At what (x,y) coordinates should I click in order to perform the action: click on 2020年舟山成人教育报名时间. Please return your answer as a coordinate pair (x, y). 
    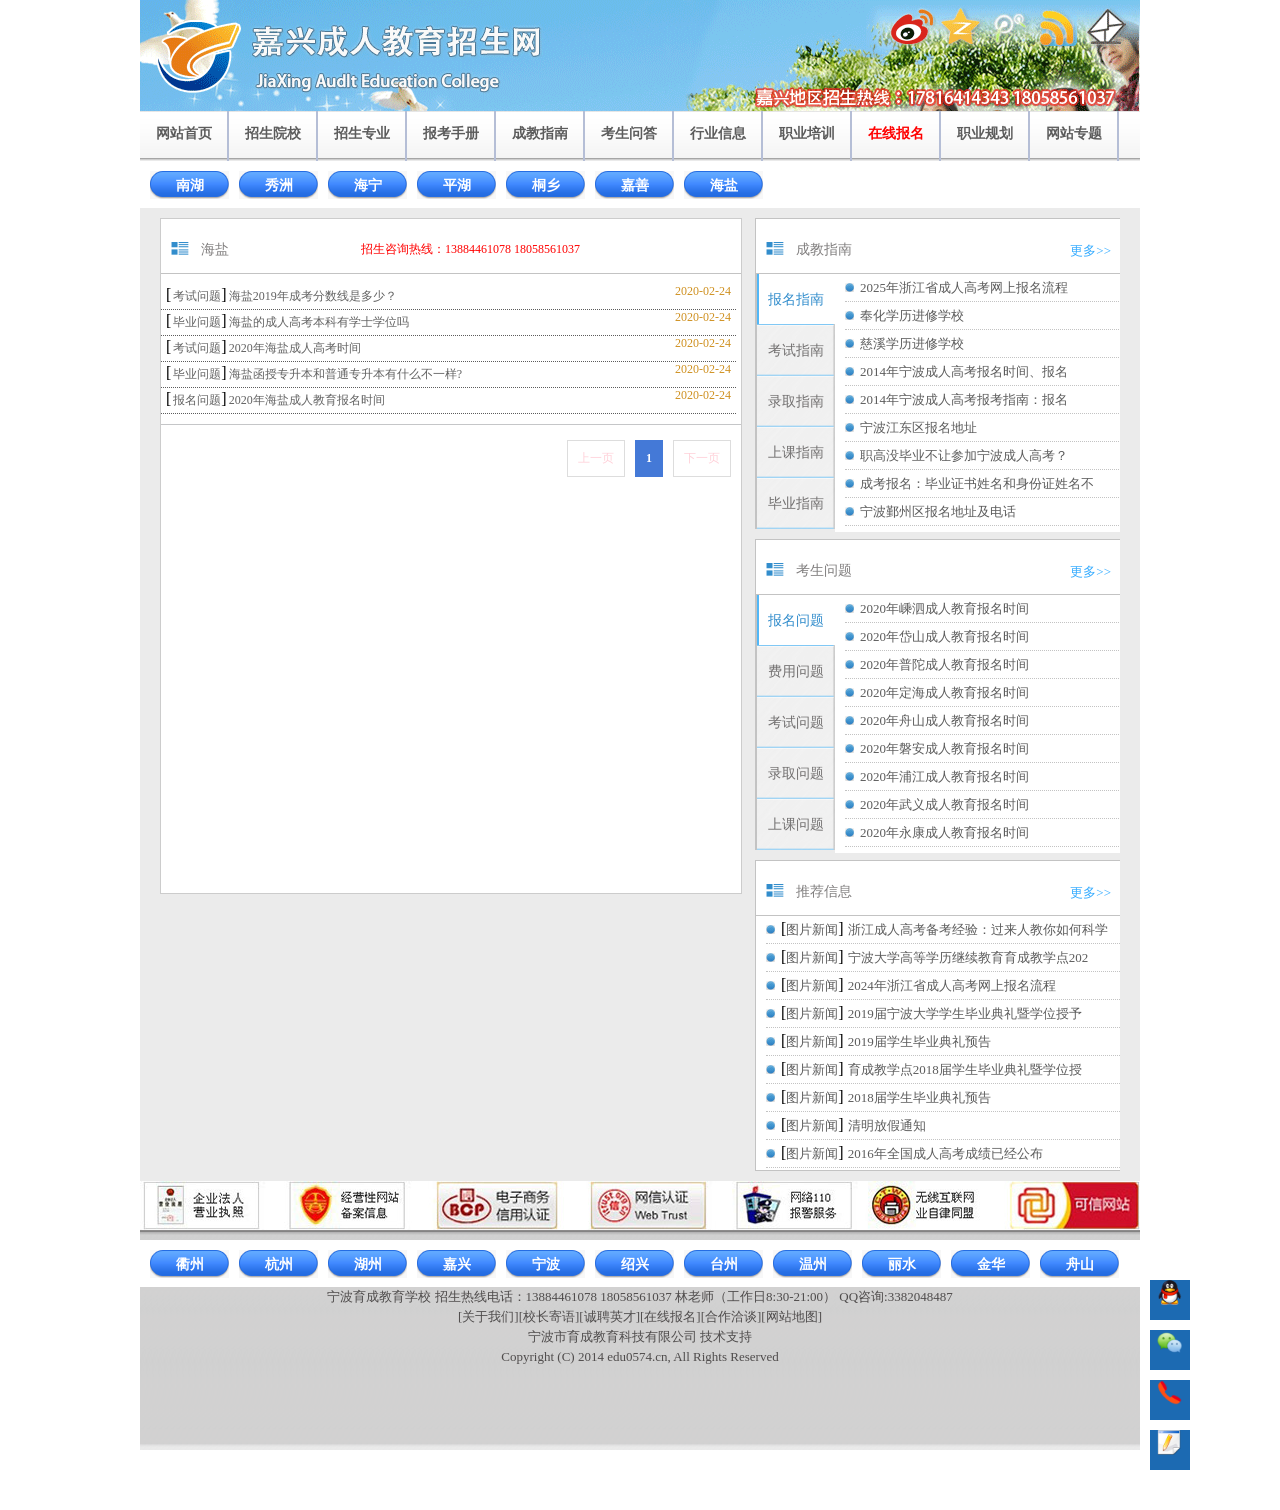
    Looking at the image, I should click on (944, 720).